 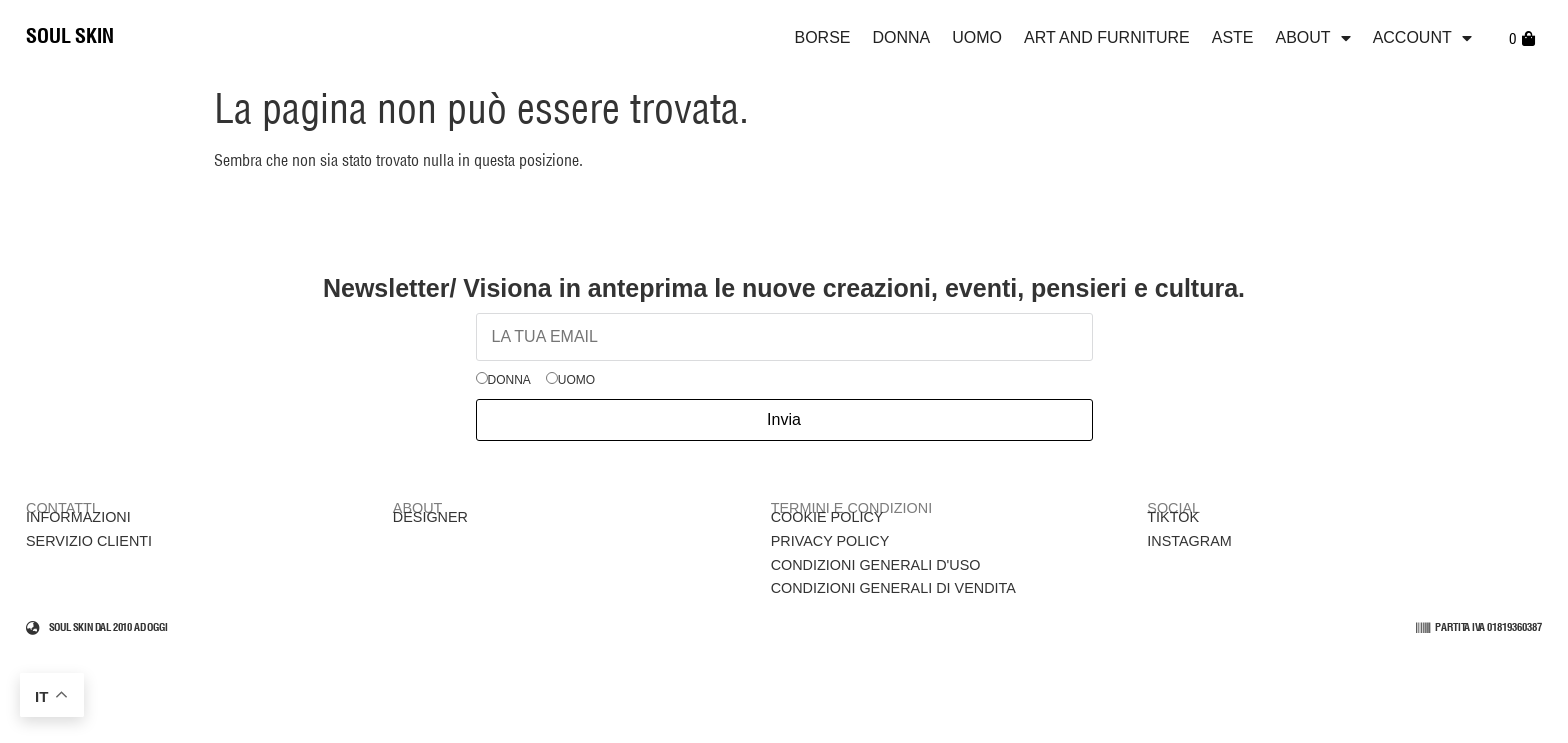 I want to click on ABOUT, so click(x=1313, y=38).